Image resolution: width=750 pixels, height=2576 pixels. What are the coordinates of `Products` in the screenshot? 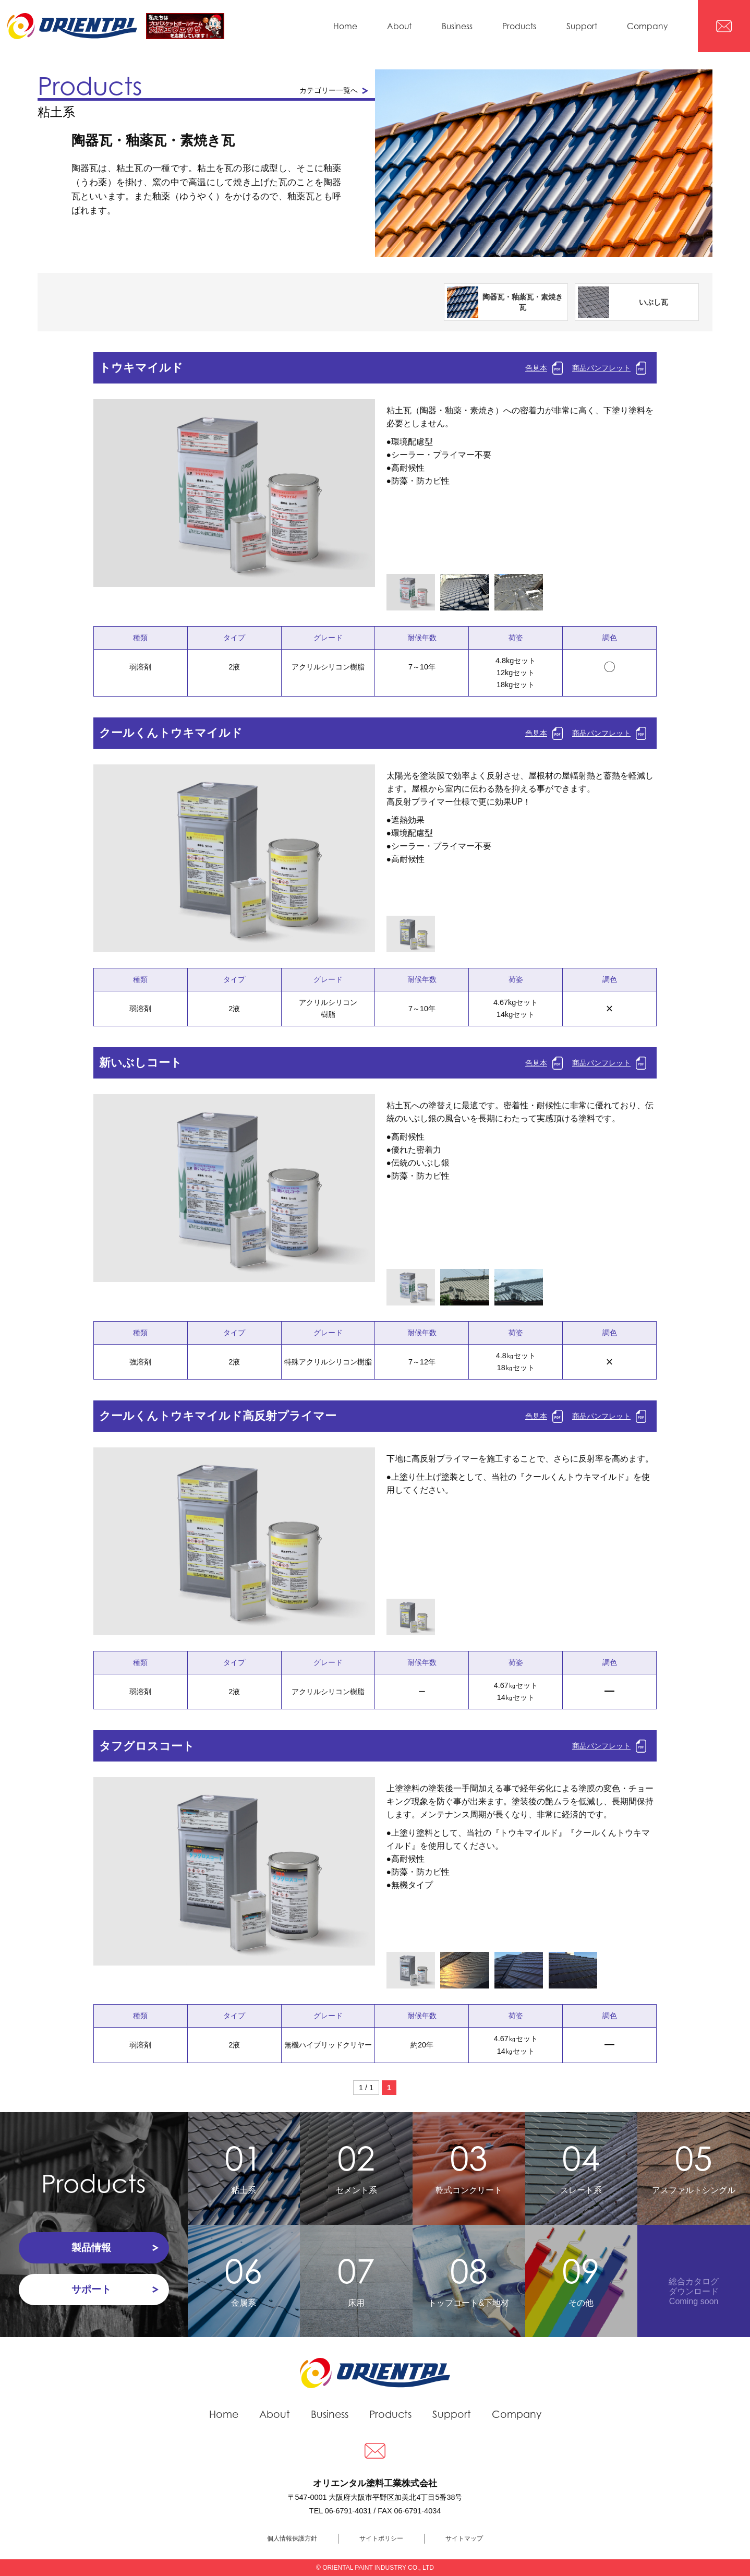 It's located at (519, 26).